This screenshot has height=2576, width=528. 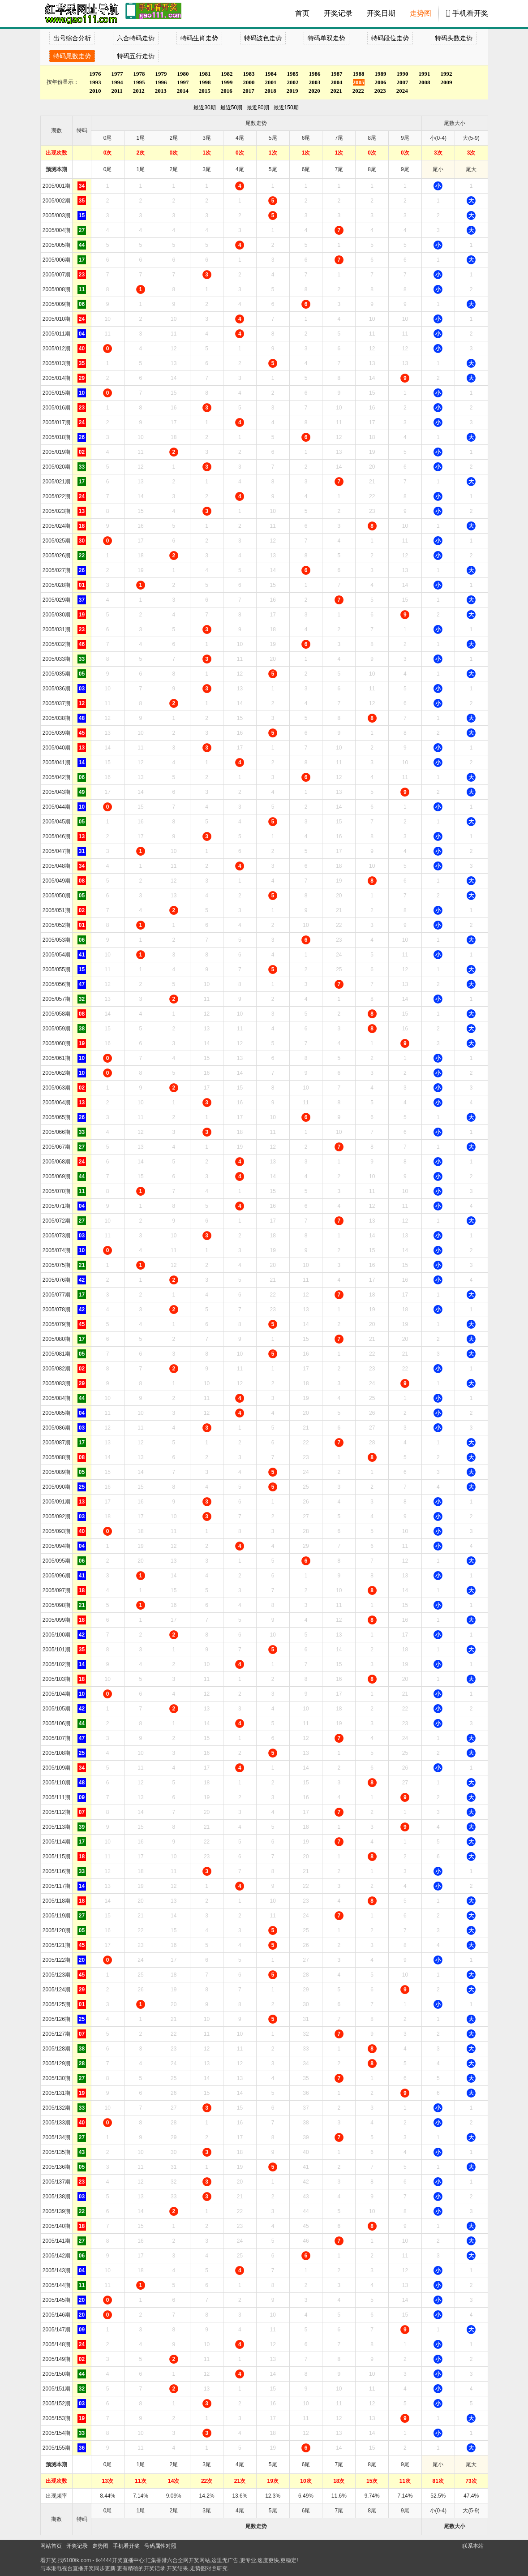 I want to click on 6尾, so click(x=306, y=169).